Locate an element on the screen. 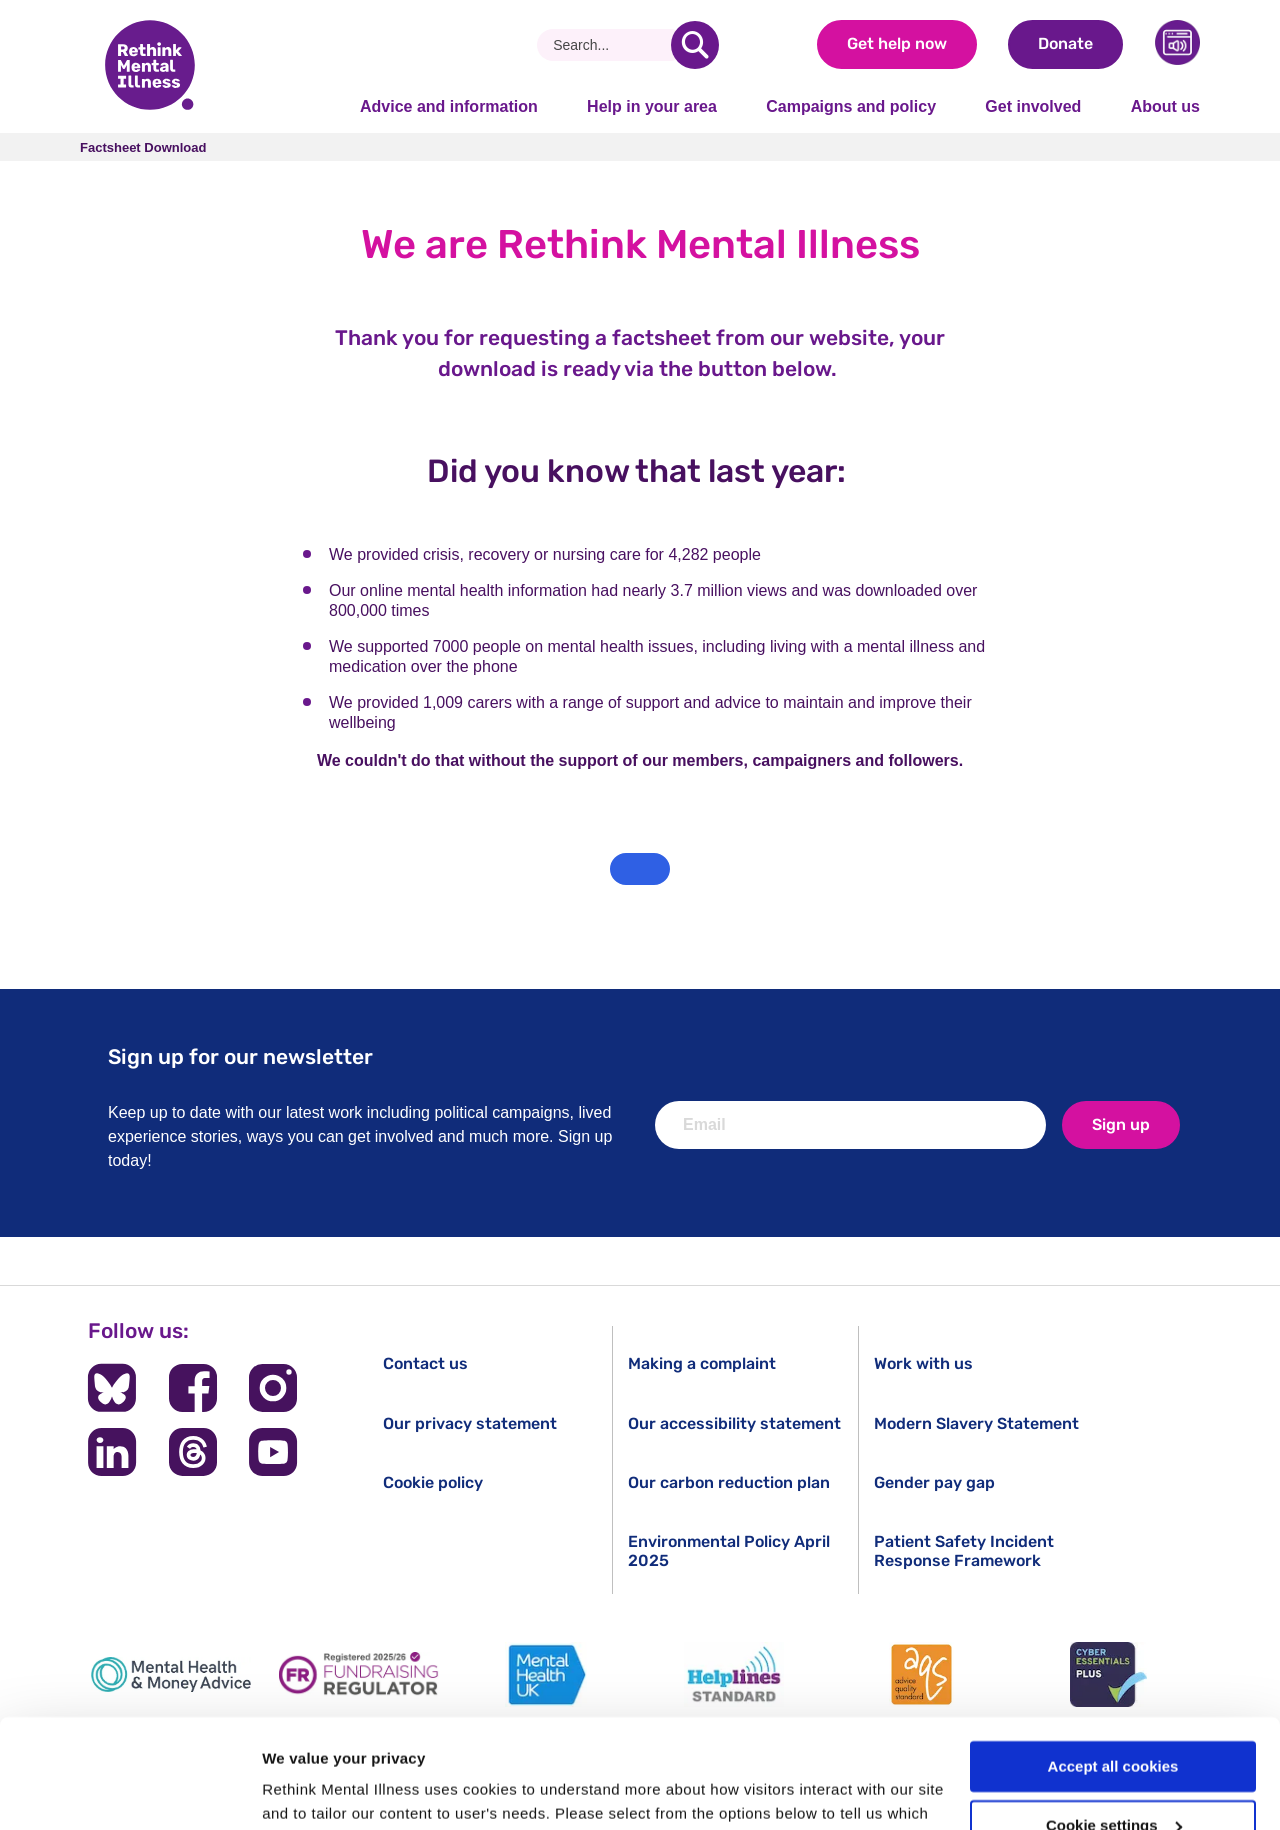 This screenshot has width=1280, height=1830. [Search] is located at coordinates (611, 45).